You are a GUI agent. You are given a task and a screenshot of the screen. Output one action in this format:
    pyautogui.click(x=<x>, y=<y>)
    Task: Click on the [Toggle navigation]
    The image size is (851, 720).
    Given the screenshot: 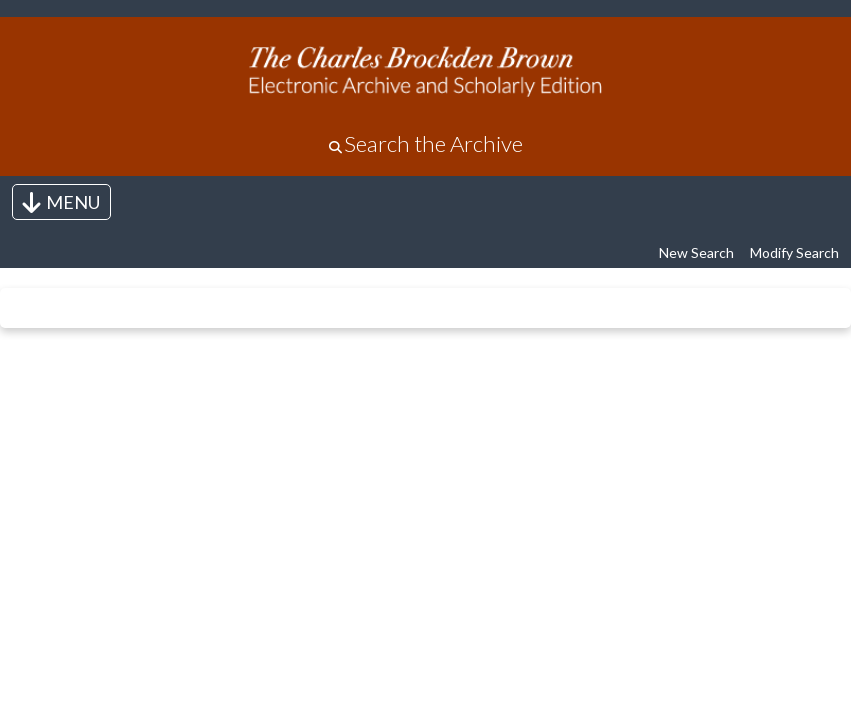 What is the action you would take?
    pyautogui.click(x=61, y=202)
    